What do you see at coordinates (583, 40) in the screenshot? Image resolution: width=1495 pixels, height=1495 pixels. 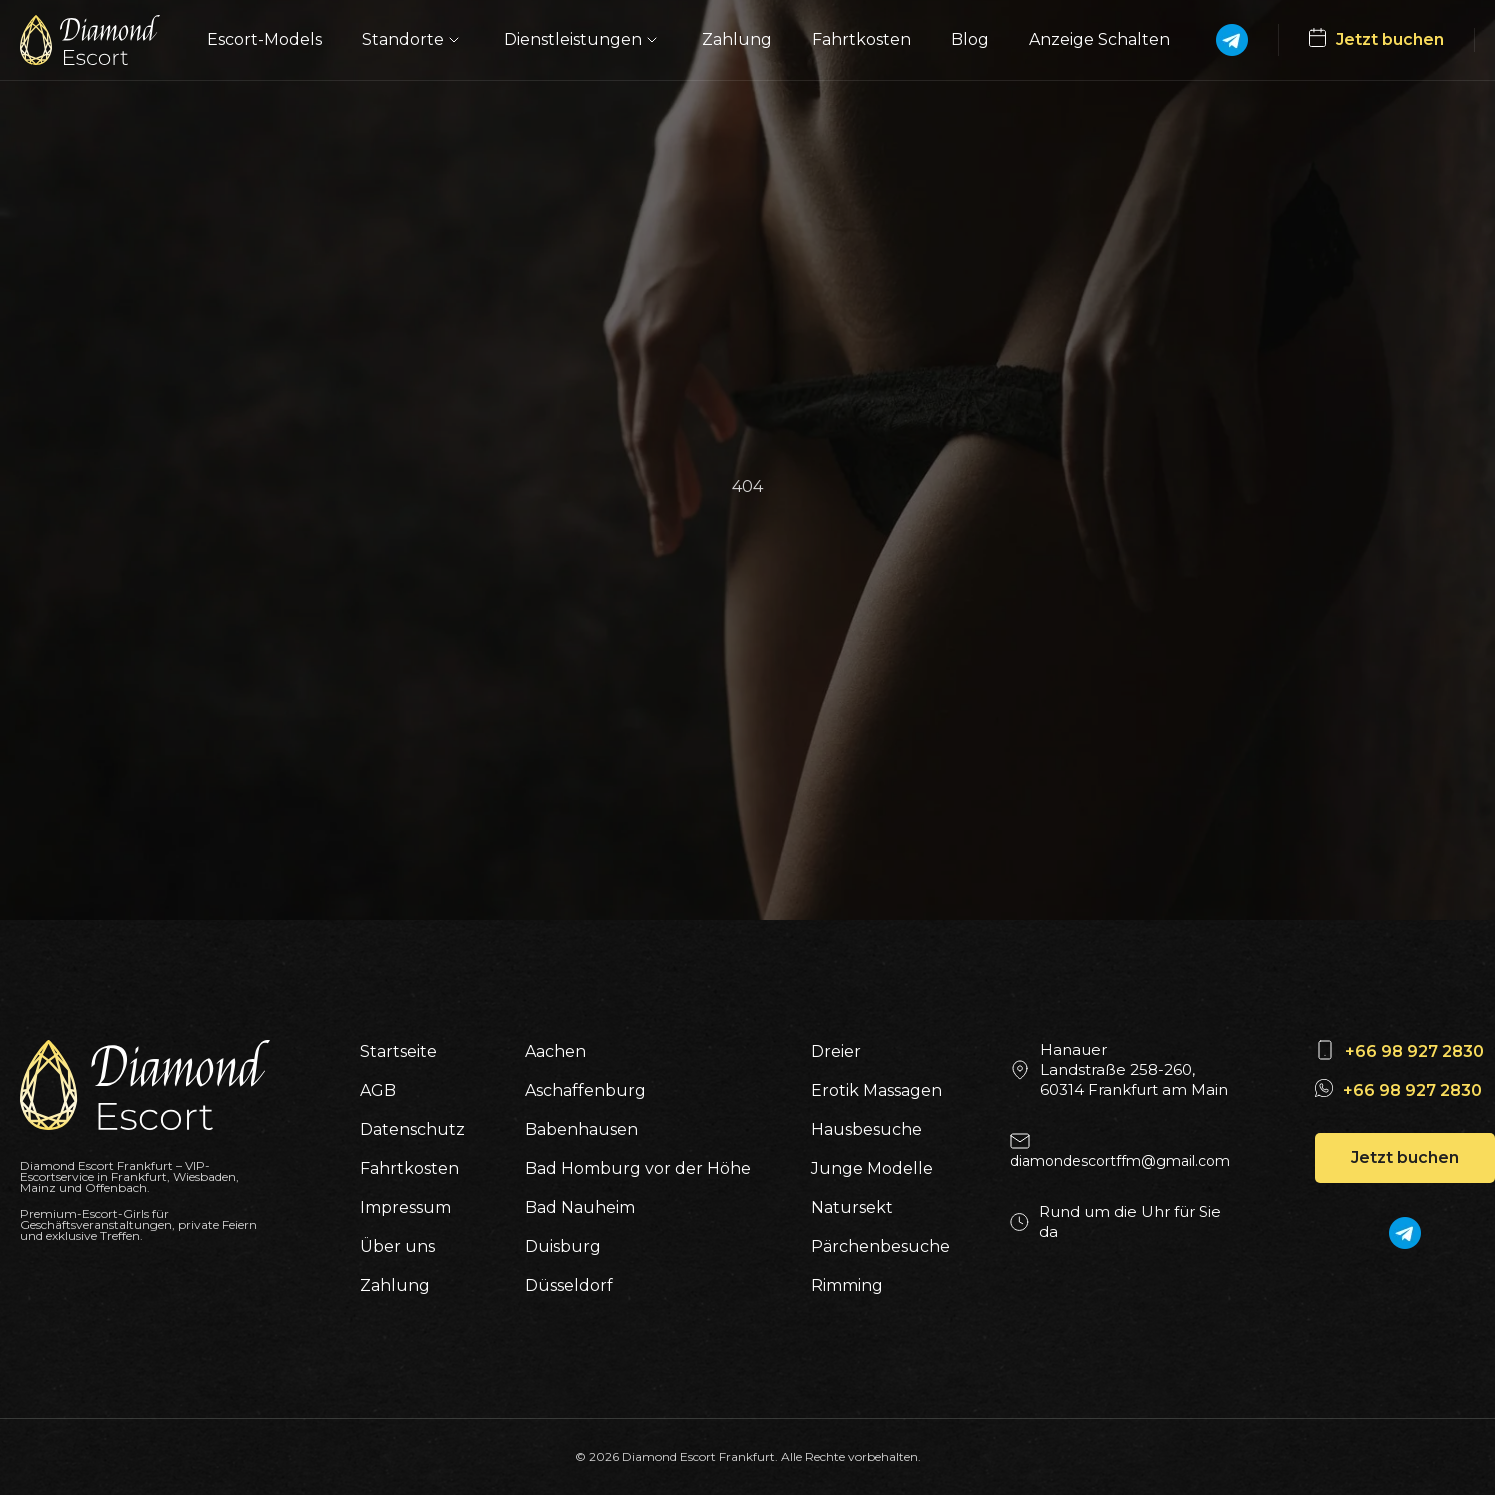 I see `Dienstleistungen` at bounding box center [583, 40].